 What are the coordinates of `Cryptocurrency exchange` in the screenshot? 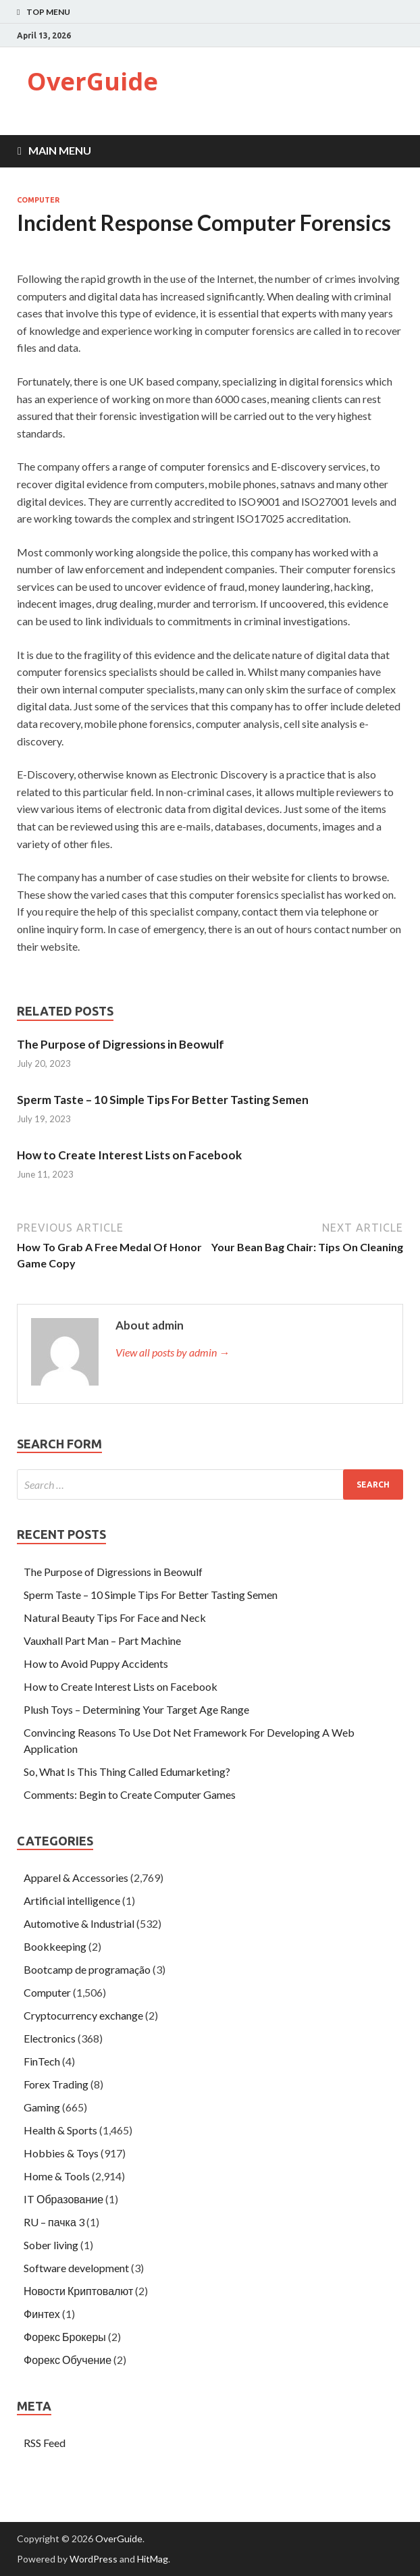 It's located at (83, 2015).